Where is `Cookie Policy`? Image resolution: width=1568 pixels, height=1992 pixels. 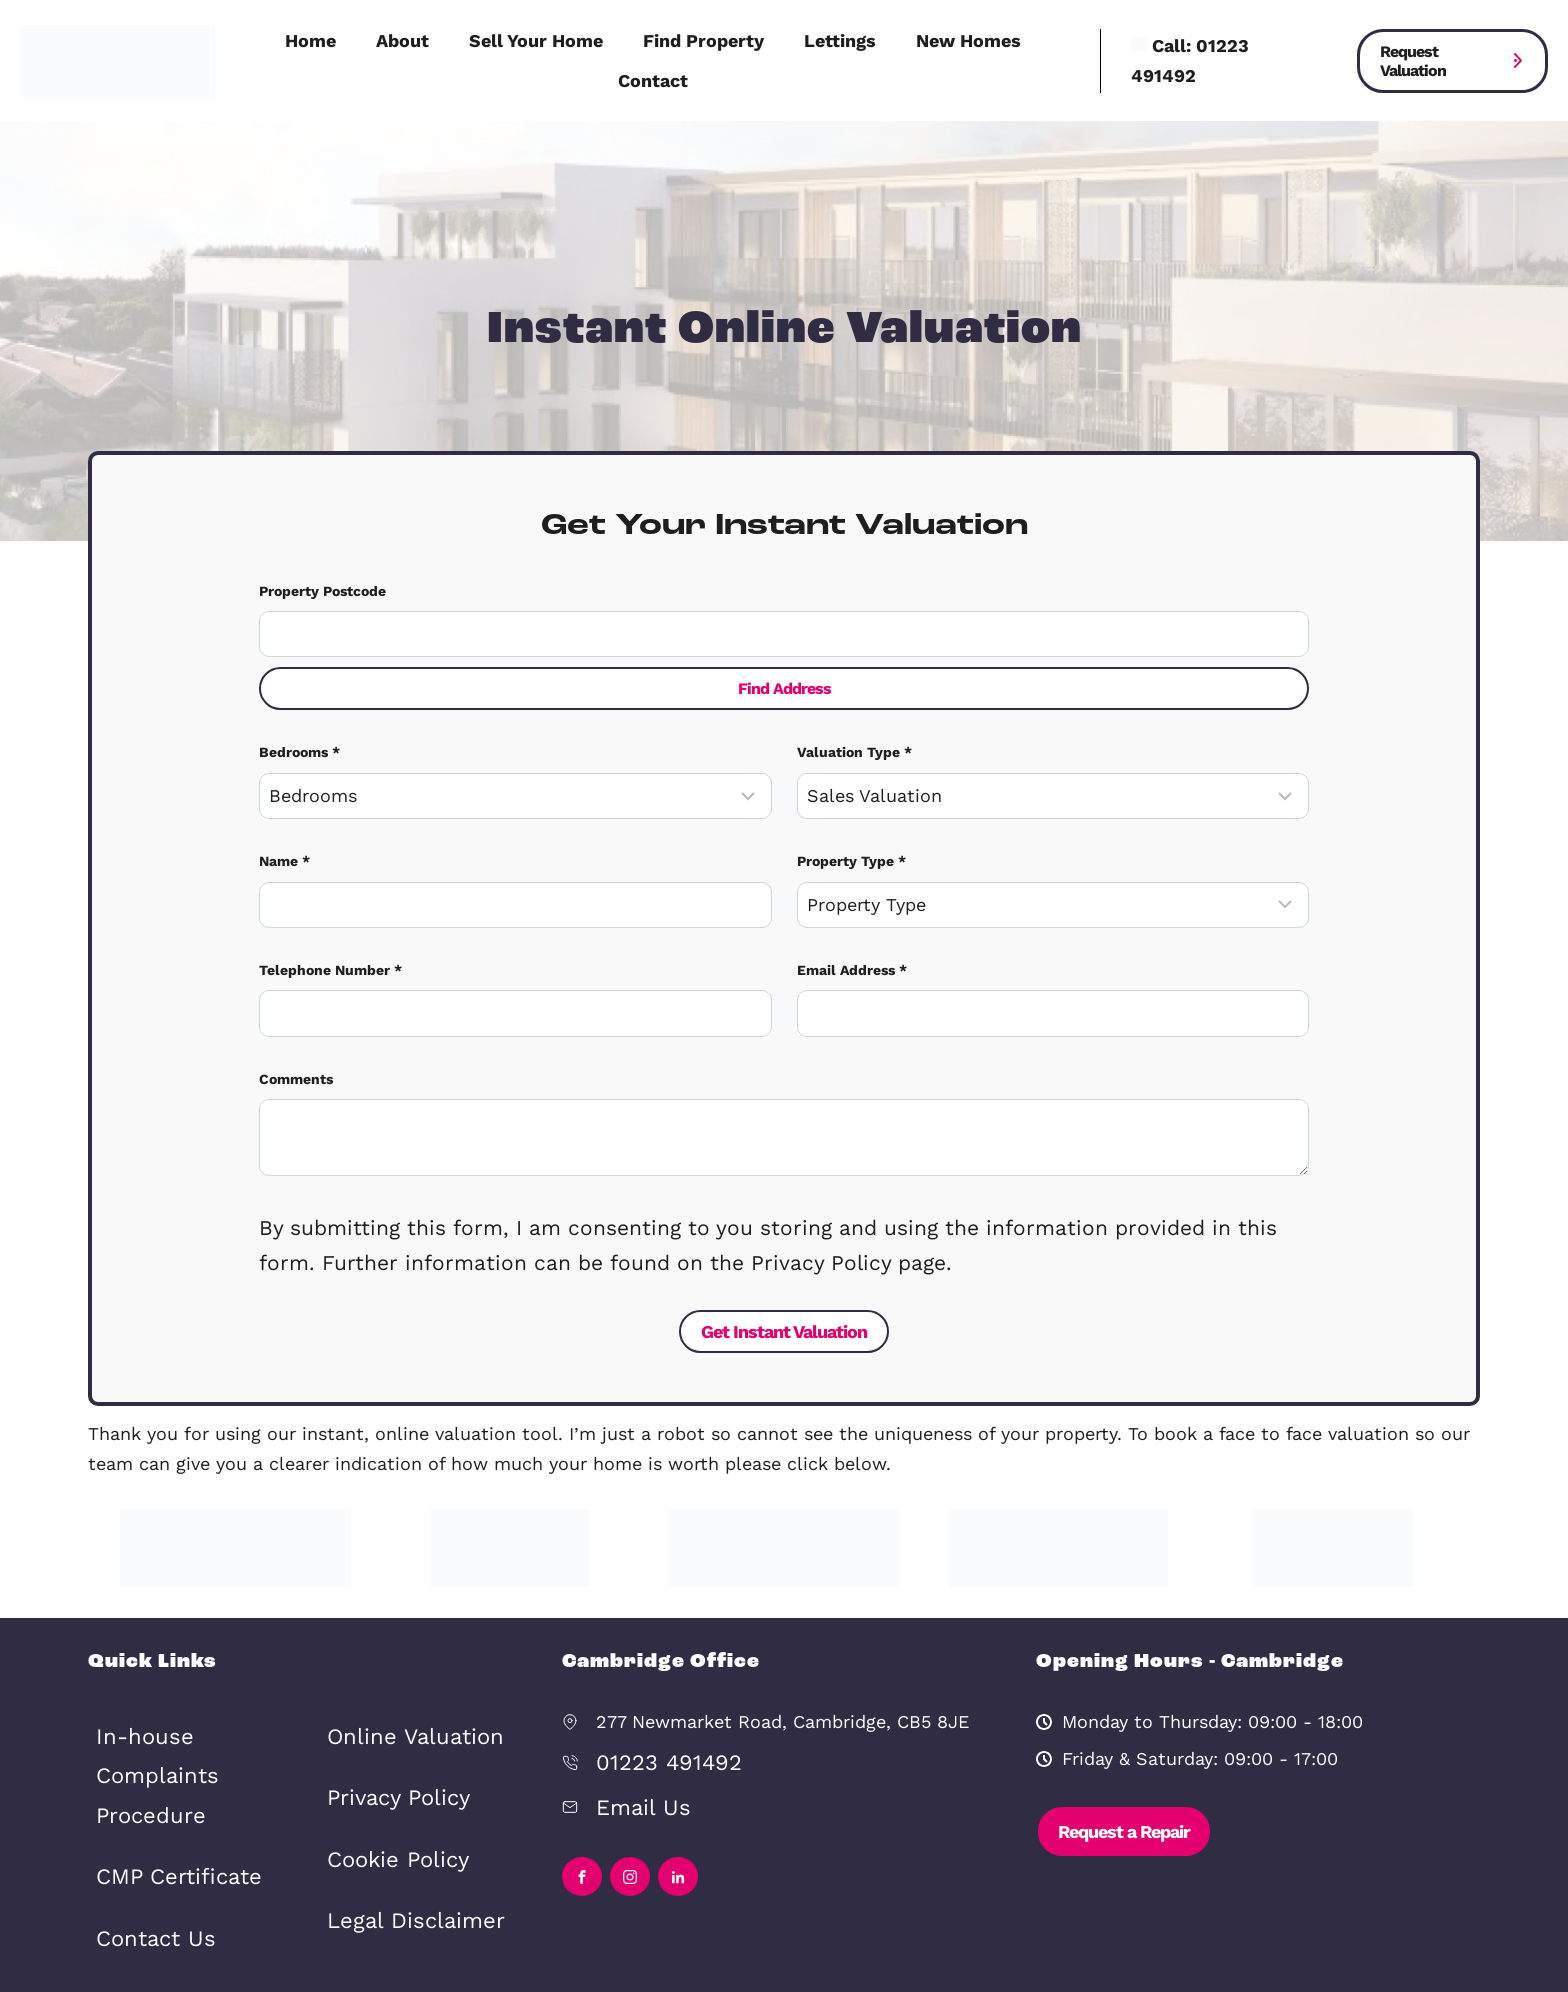 Cookie Policy is located at coordinates (385, 1797).